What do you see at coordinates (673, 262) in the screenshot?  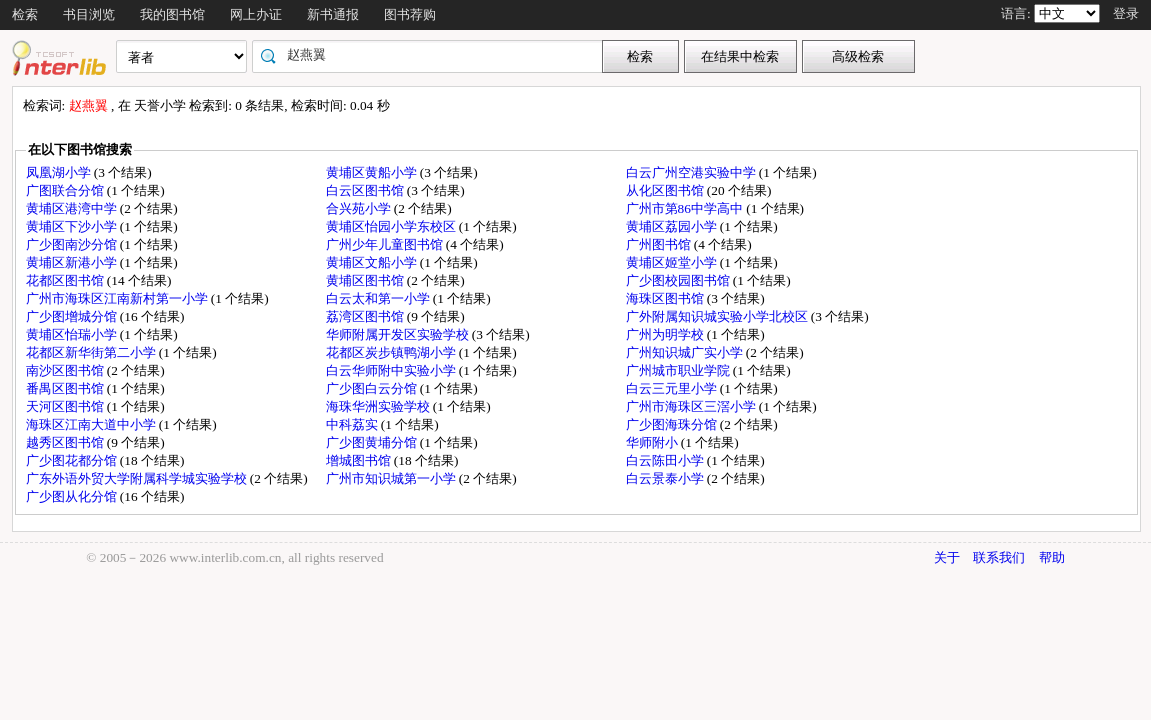 I see `黄埔区姬堂小学` at bounding box center [673, 262].